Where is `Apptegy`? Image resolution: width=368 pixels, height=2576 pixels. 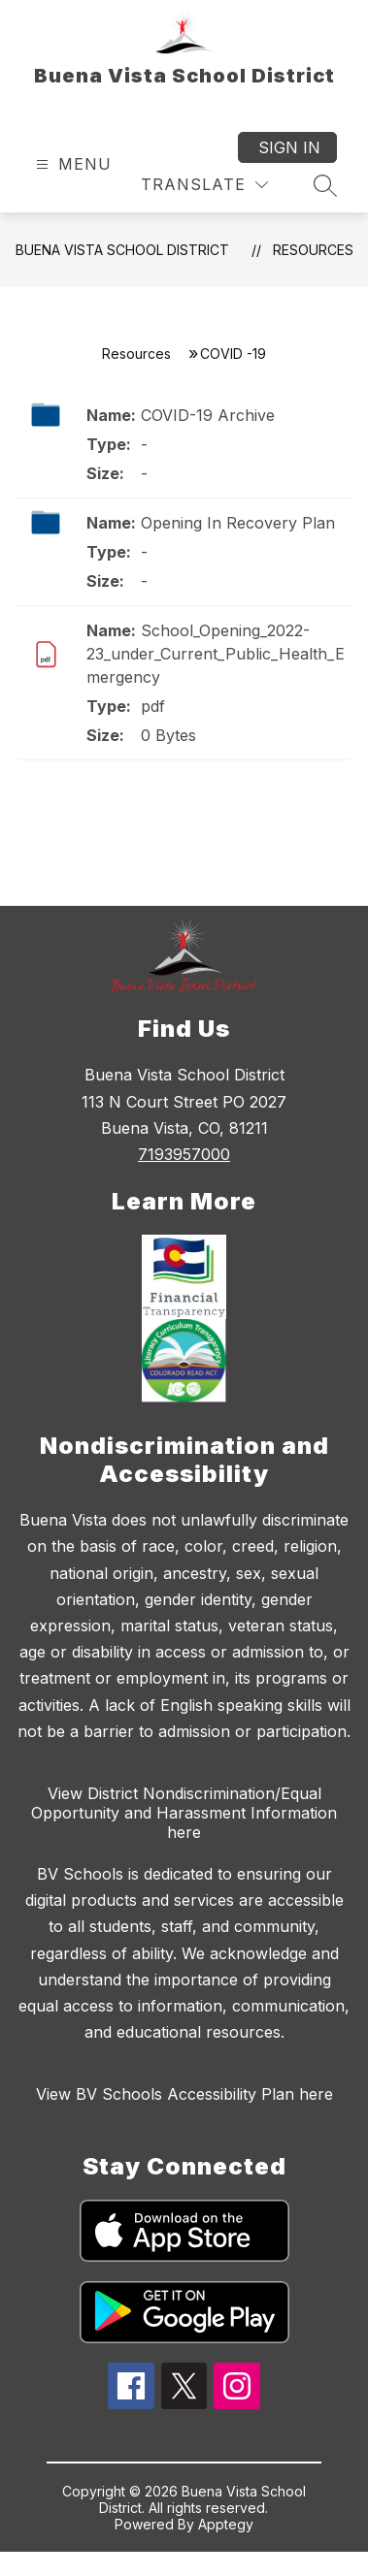 Apptegy is located at coordinates (225, 2524).